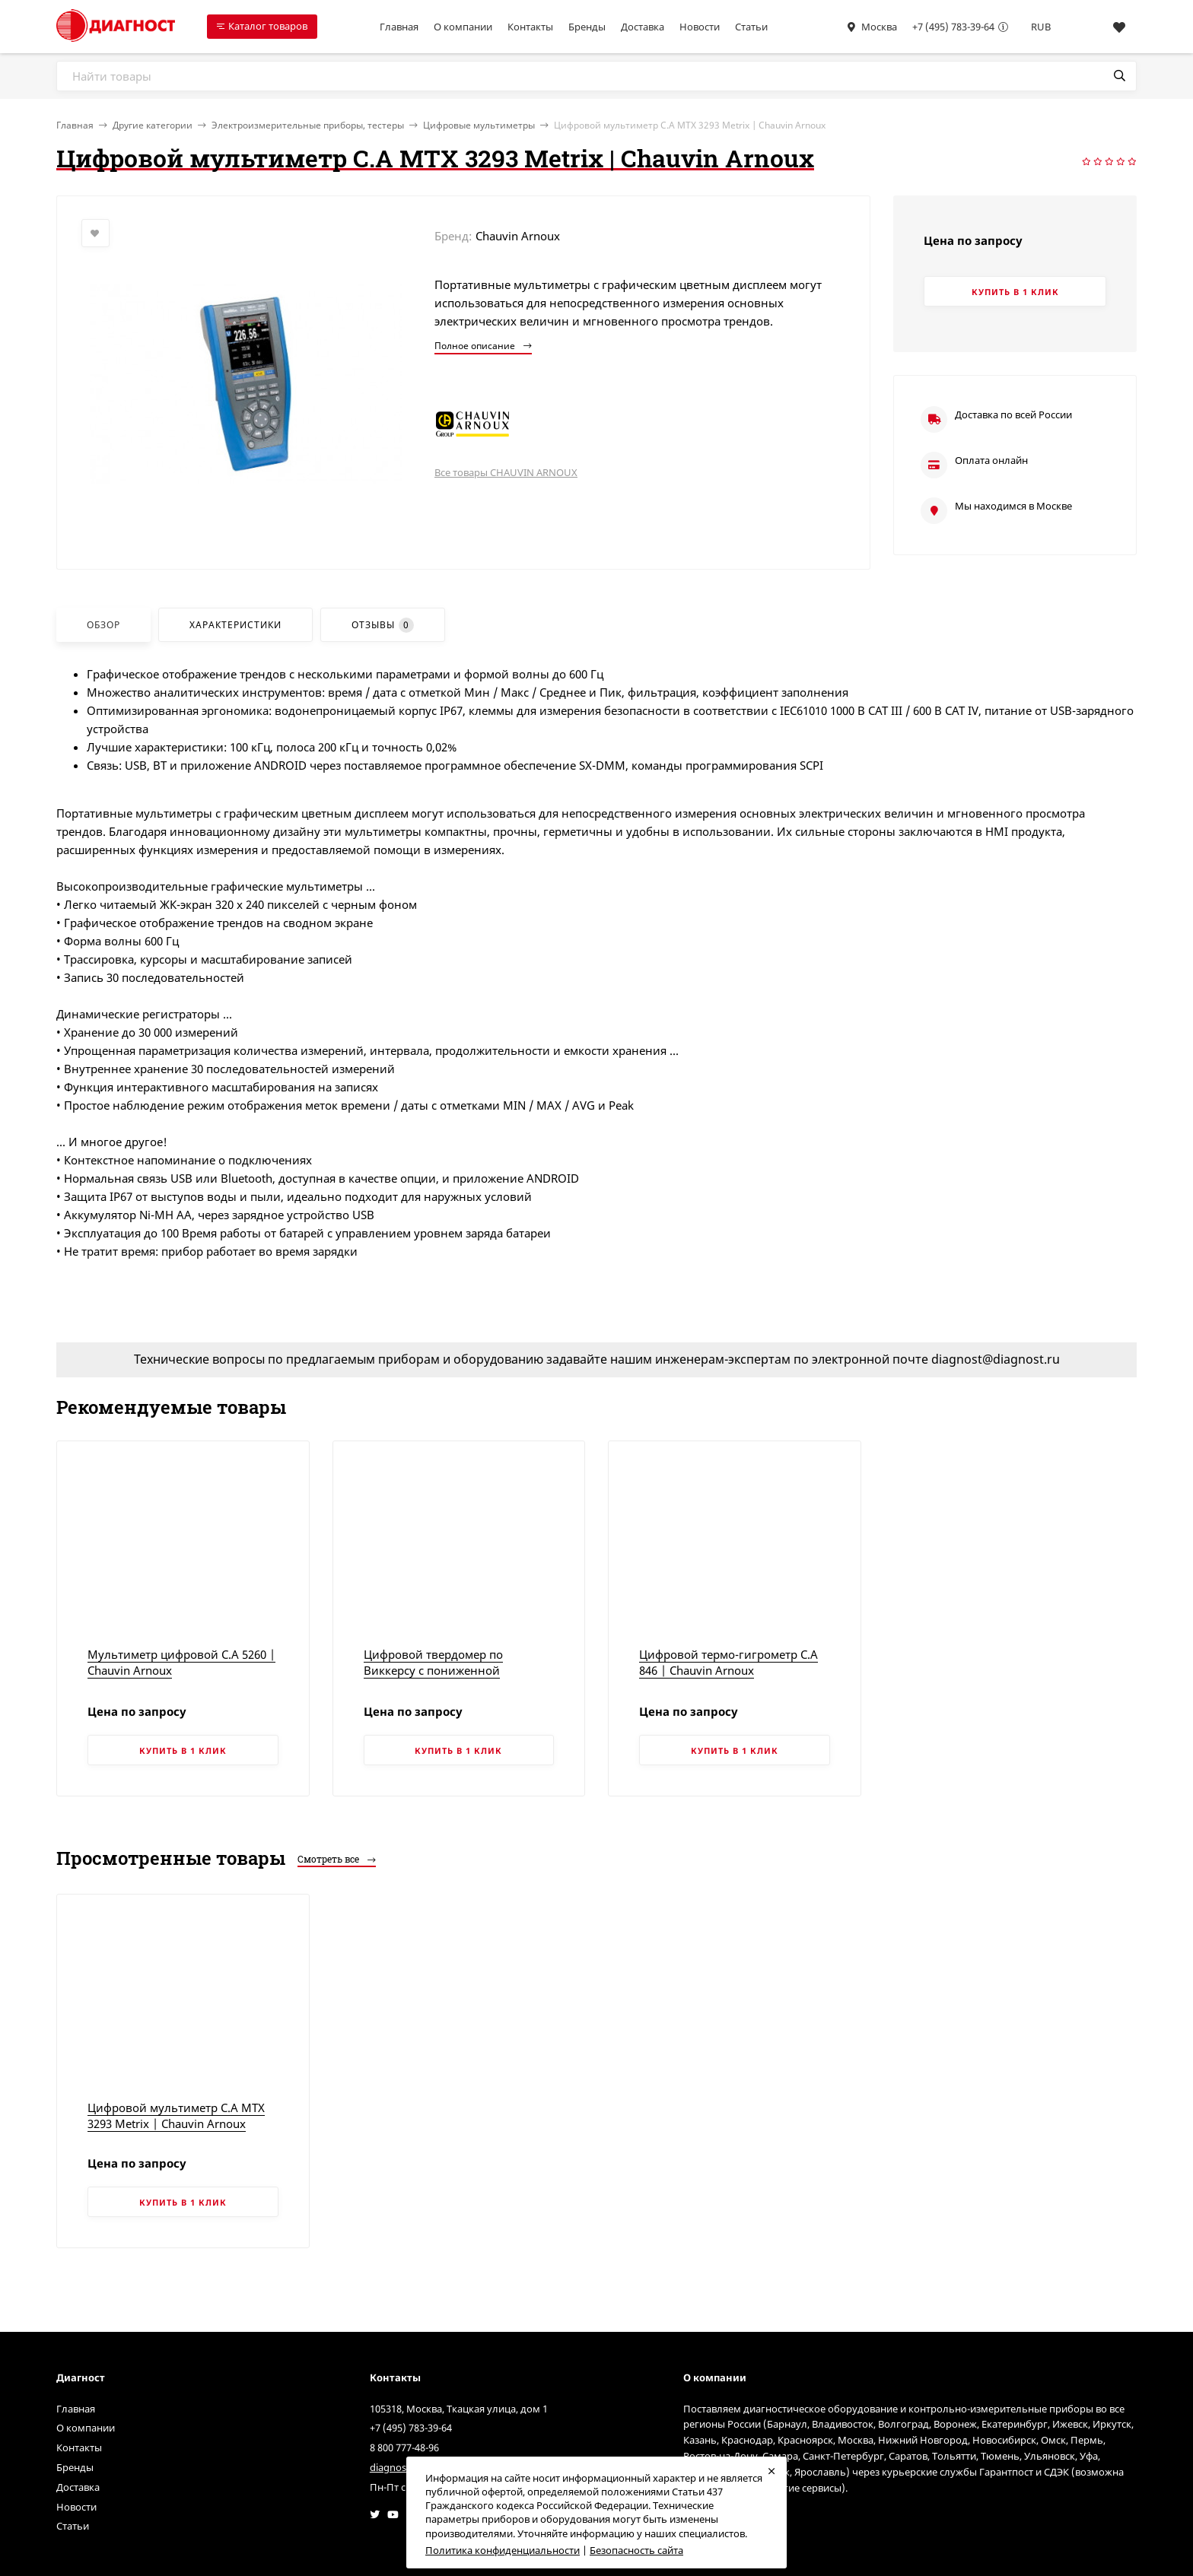 The image size is (1193, 2576). Describe the element at coordinates (699, 26) in the screenshot. I see `Новости` at that location.